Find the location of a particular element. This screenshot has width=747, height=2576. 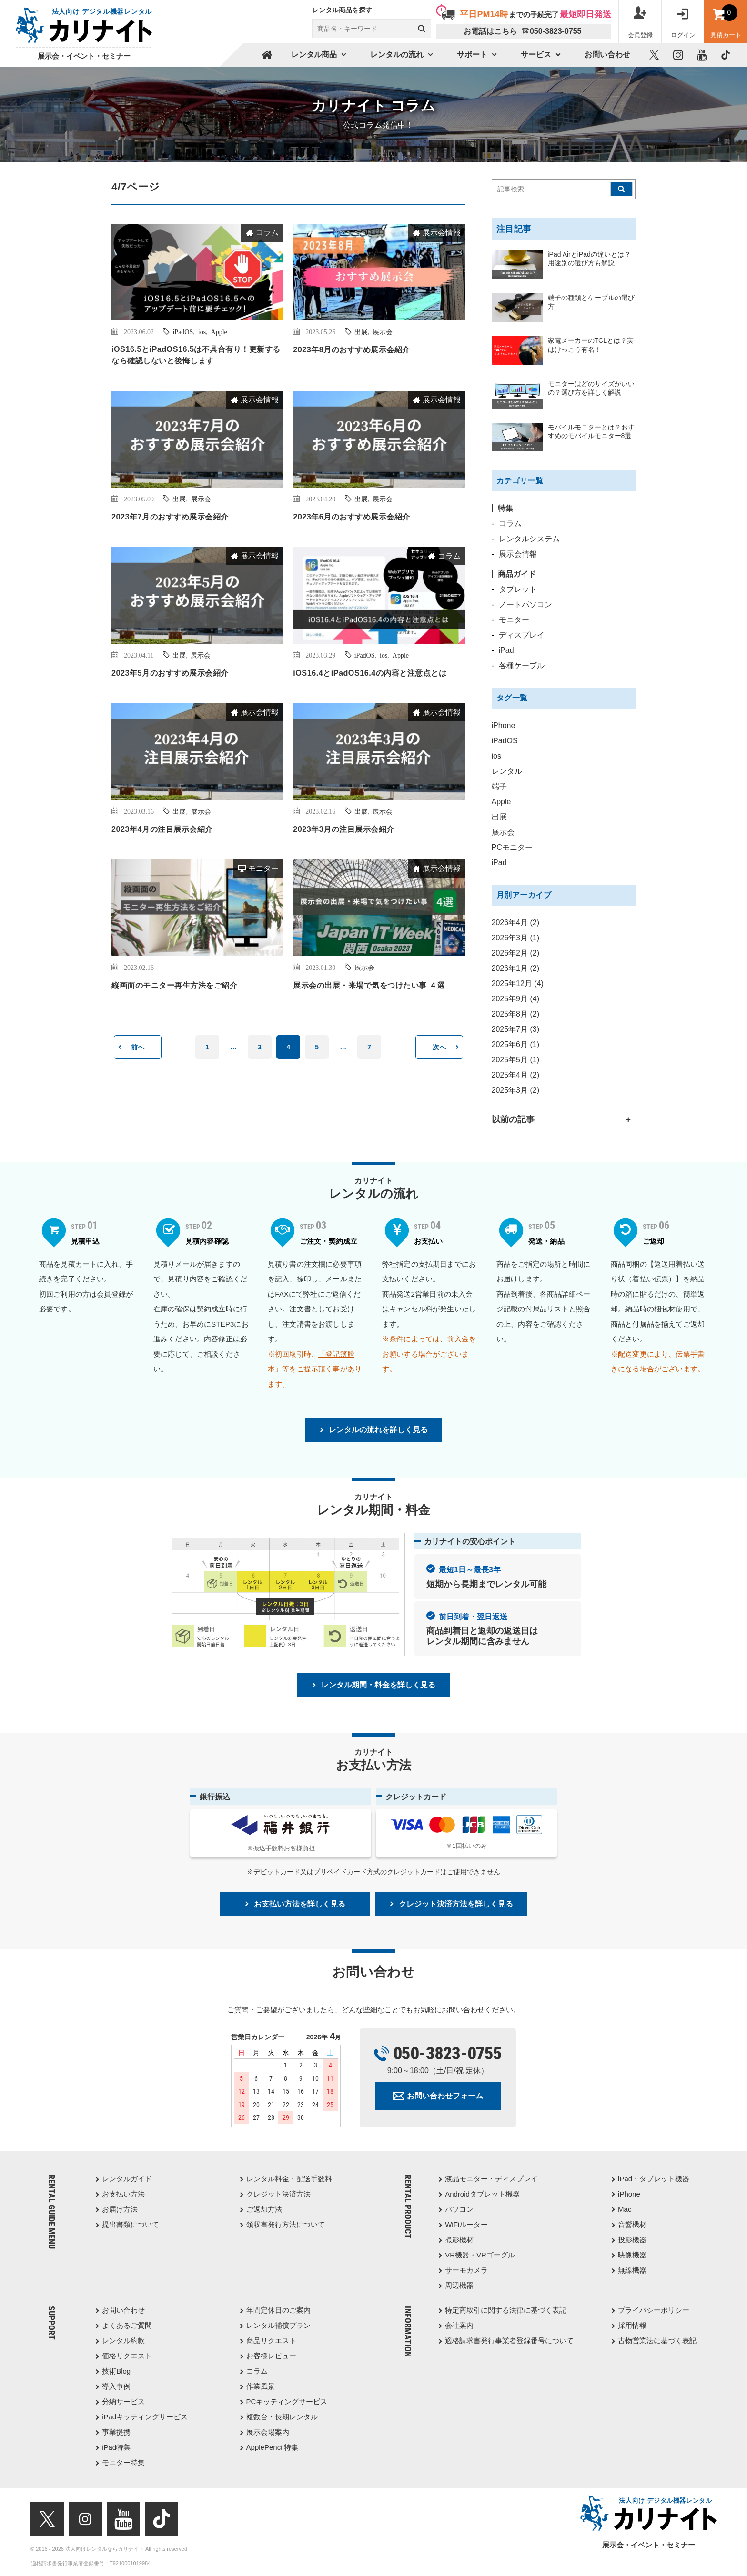

各種ケーブル is located at coordinates (522, 665).